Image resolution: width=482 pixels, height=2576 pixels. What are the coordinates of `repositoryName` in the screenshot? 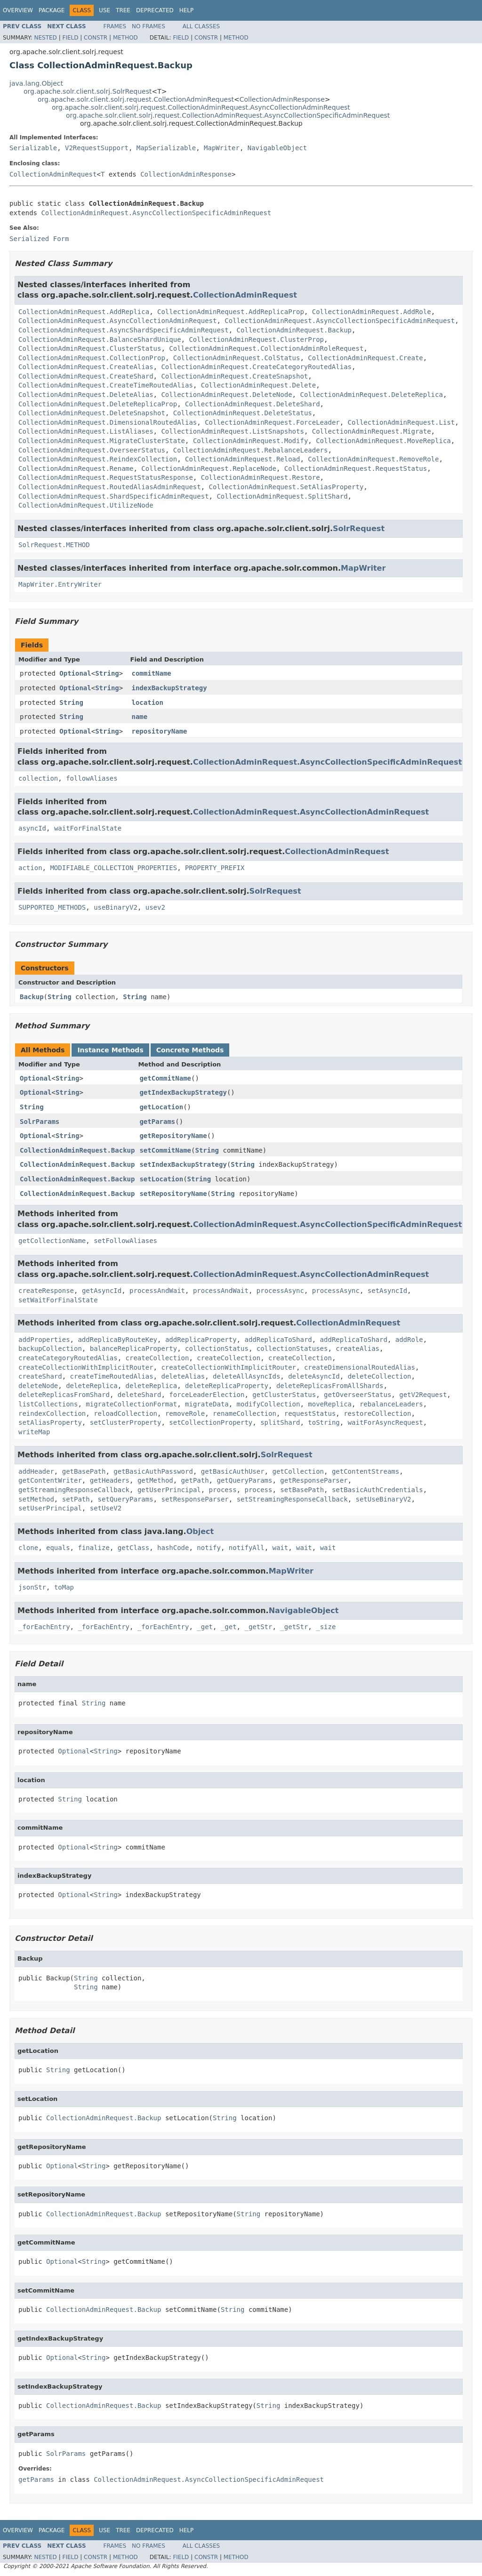 It's located at (159, 731).